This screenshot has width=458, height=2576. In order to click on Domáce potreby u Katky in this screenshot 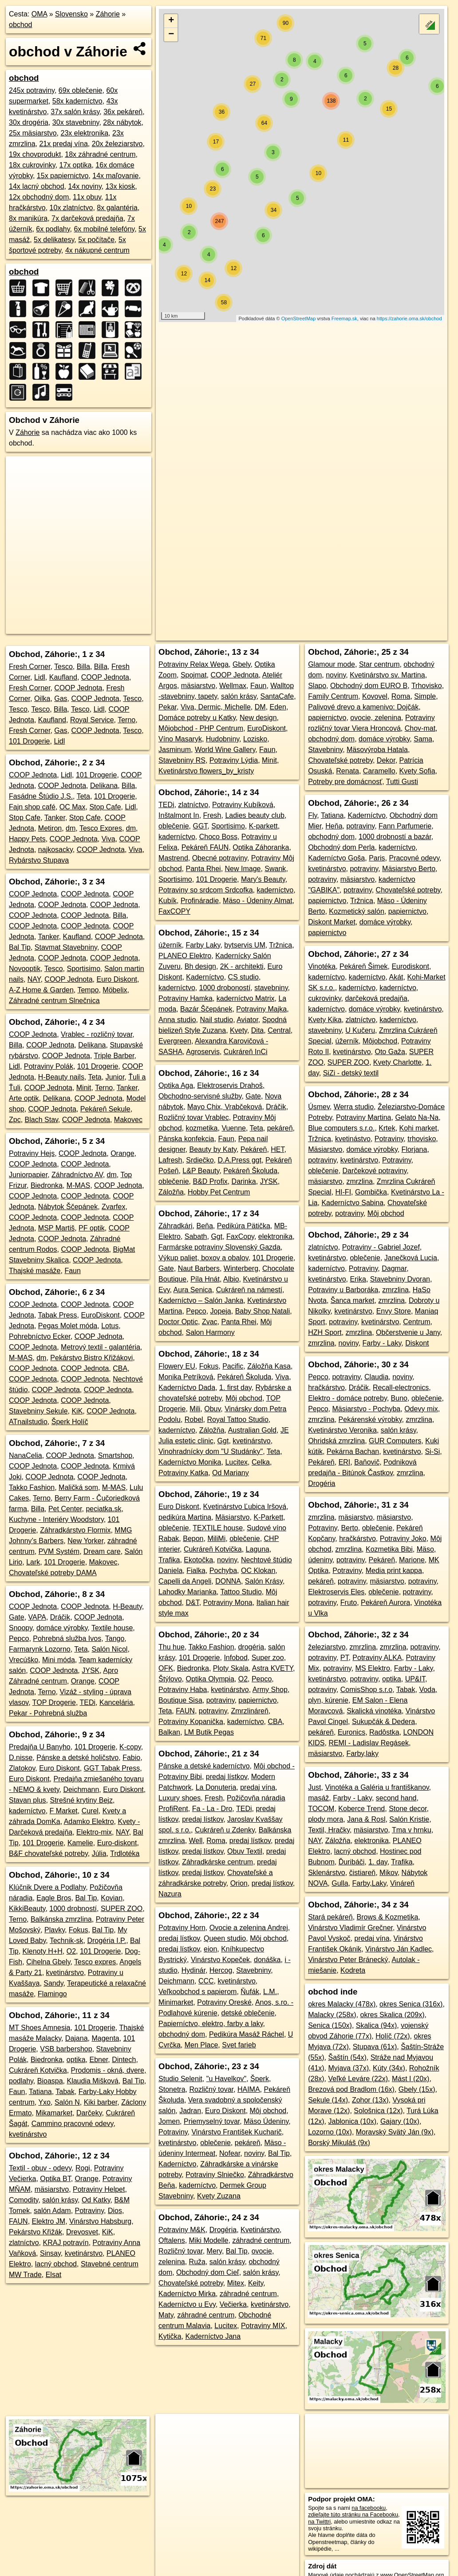, I will do `click(197, 717)`.